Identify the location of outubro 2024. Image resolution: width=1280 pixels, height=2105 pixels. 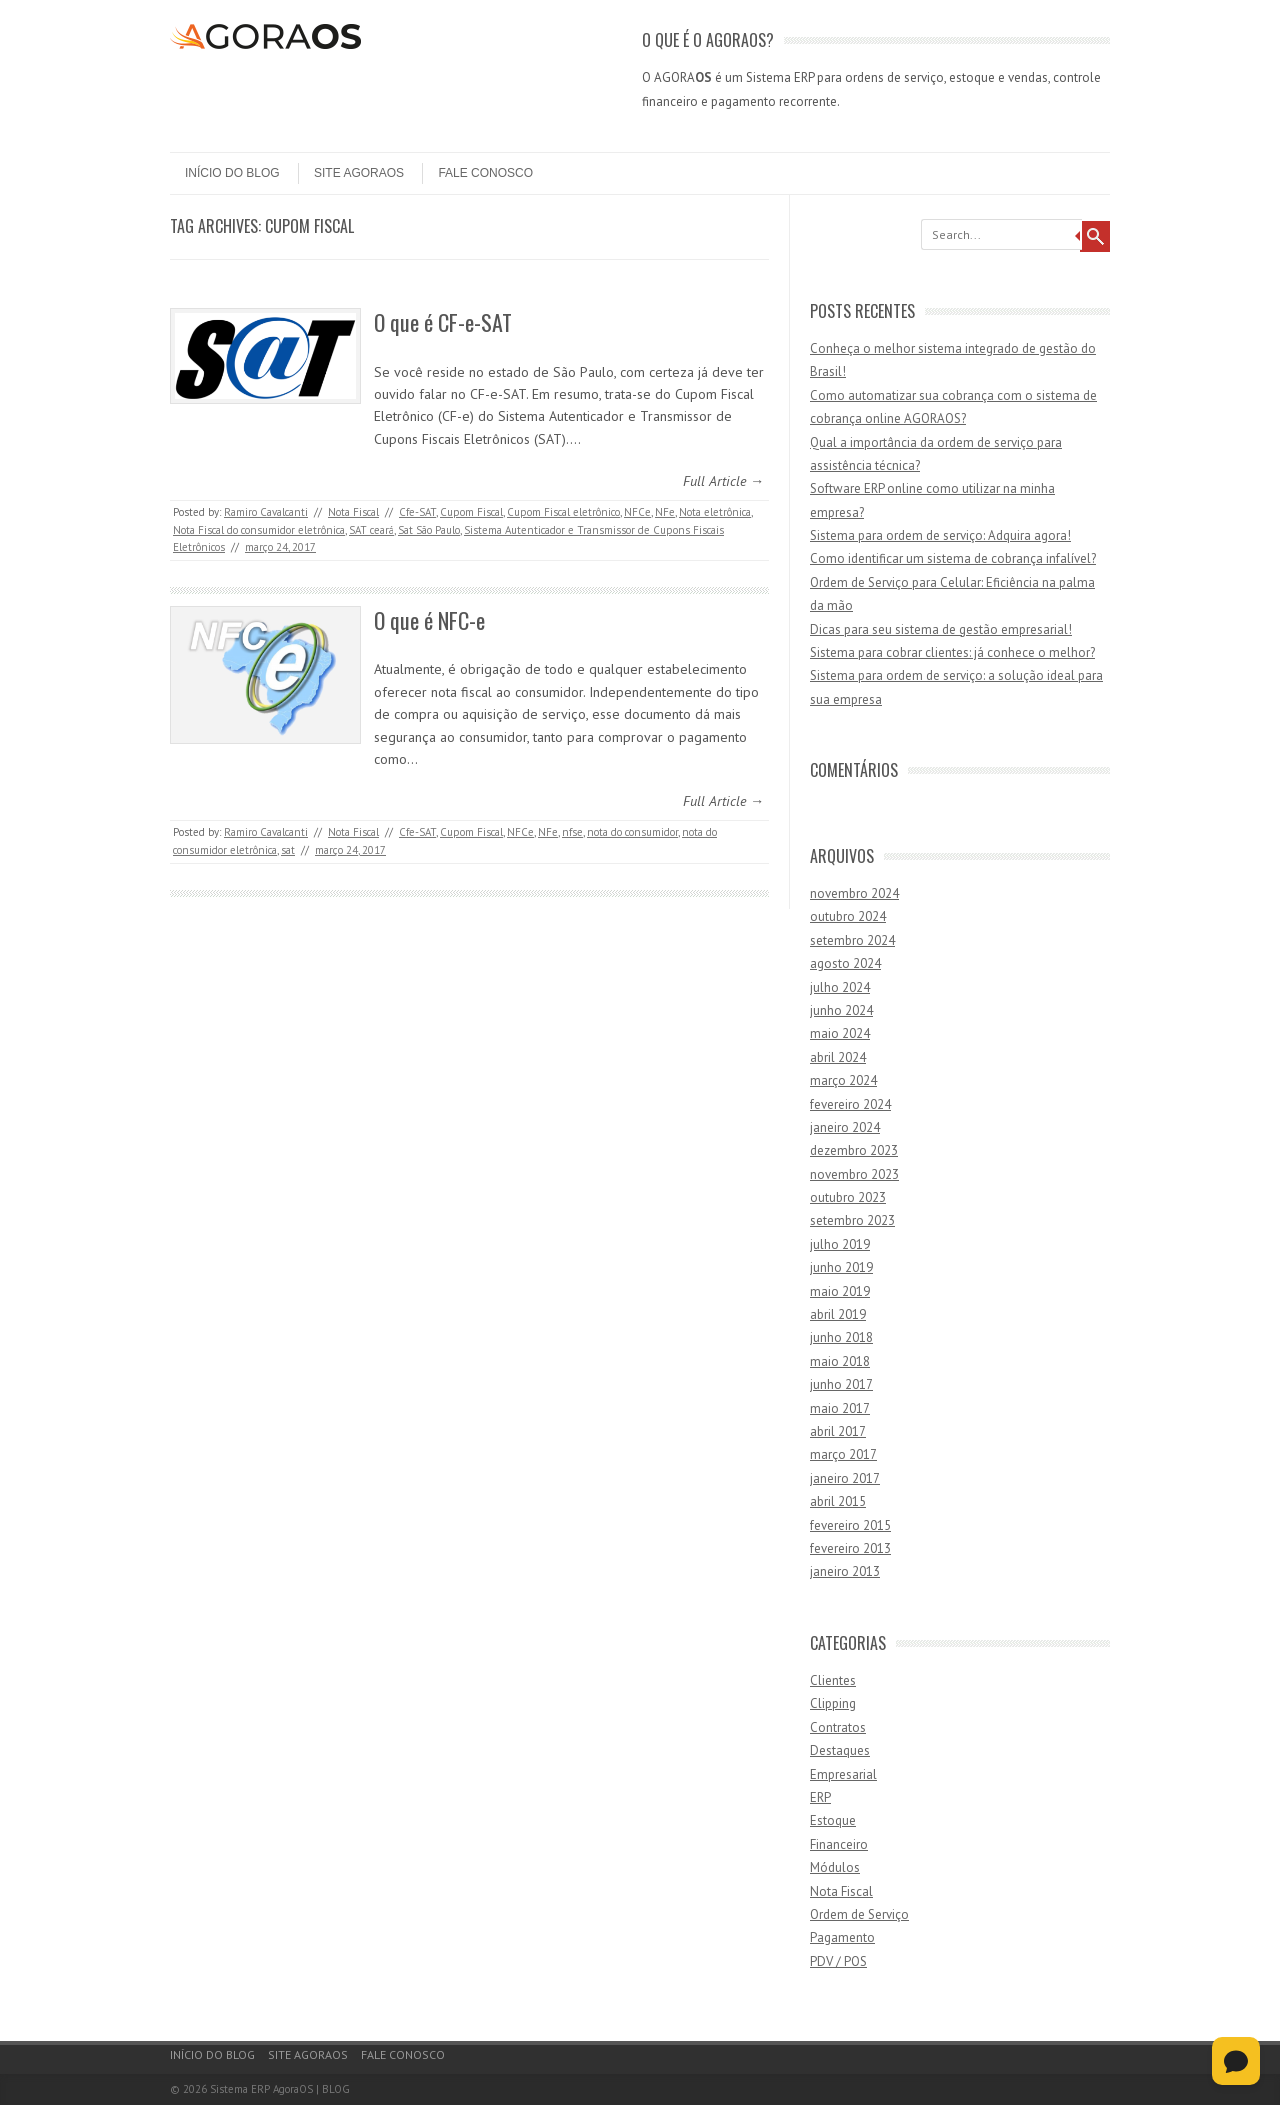
(848, 916).